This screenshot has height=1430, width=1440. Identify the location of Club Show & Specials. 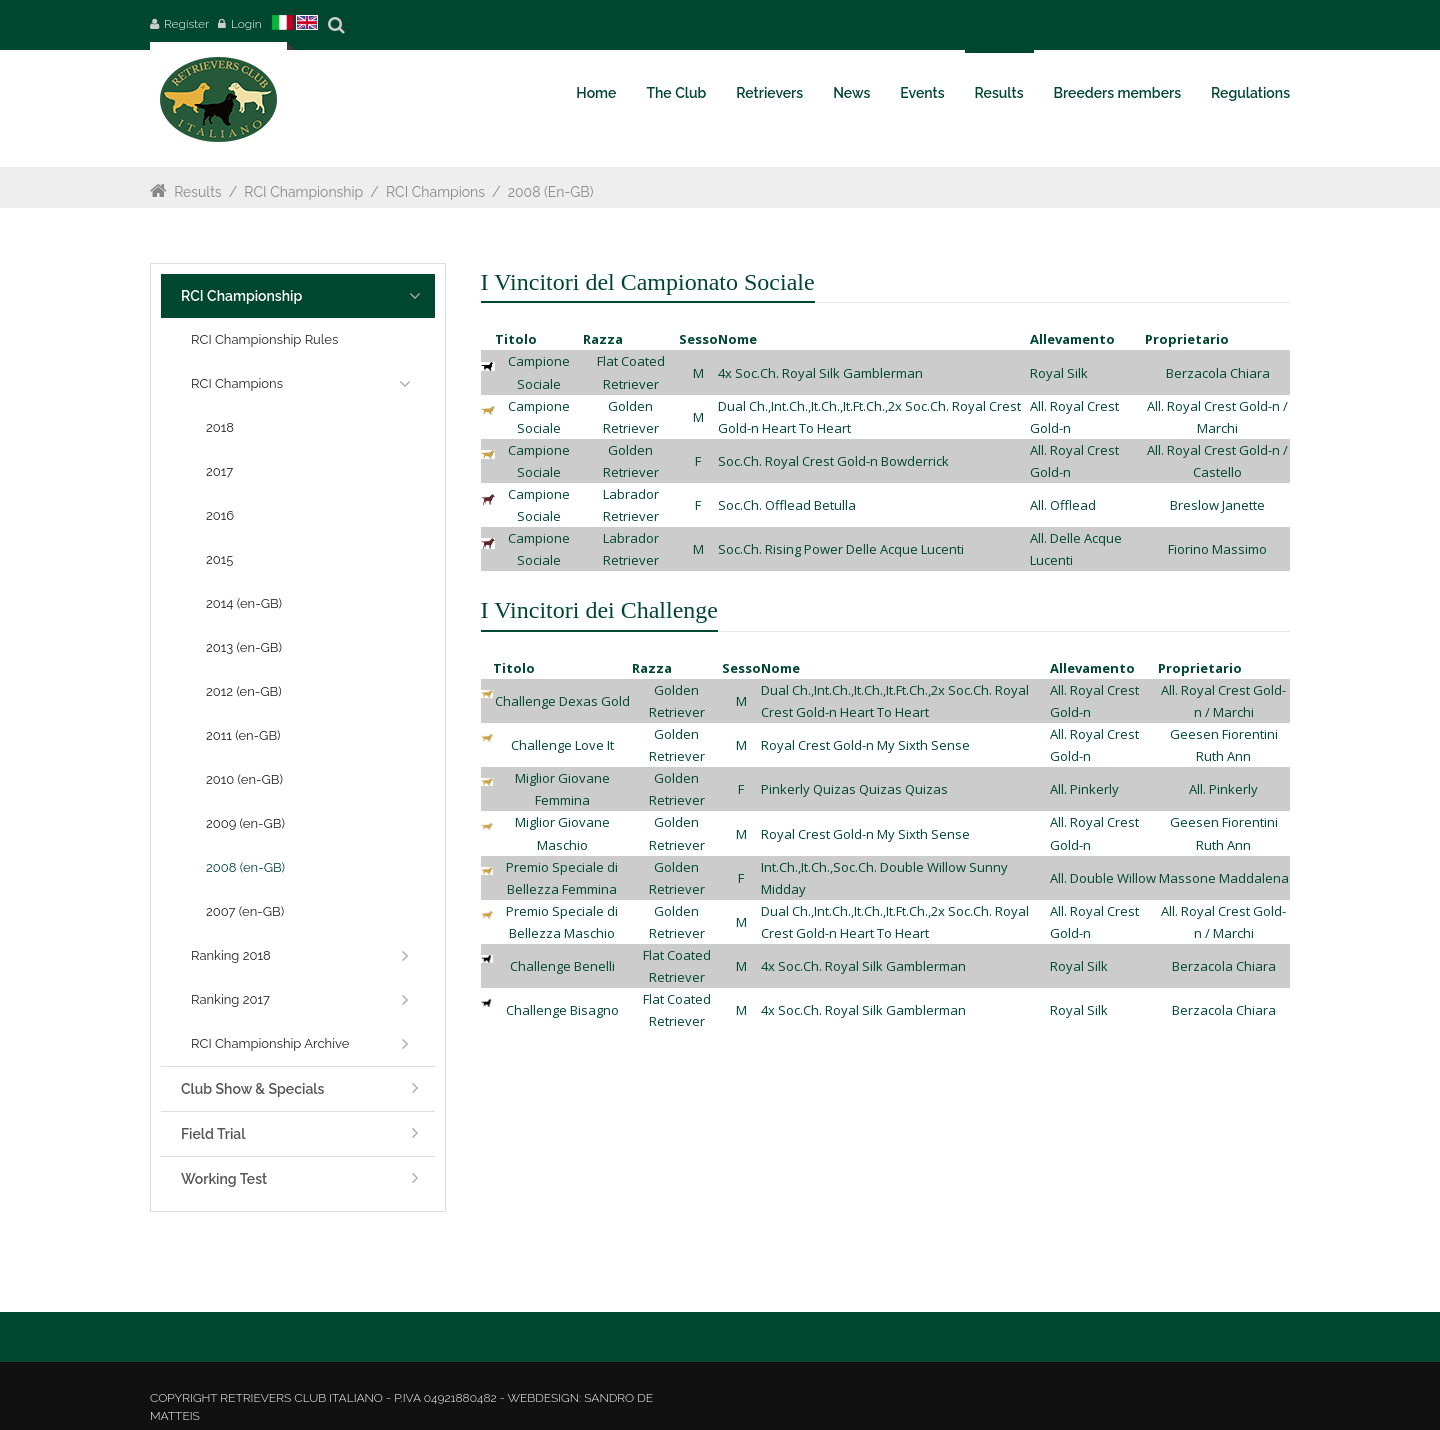
(252, 1089).